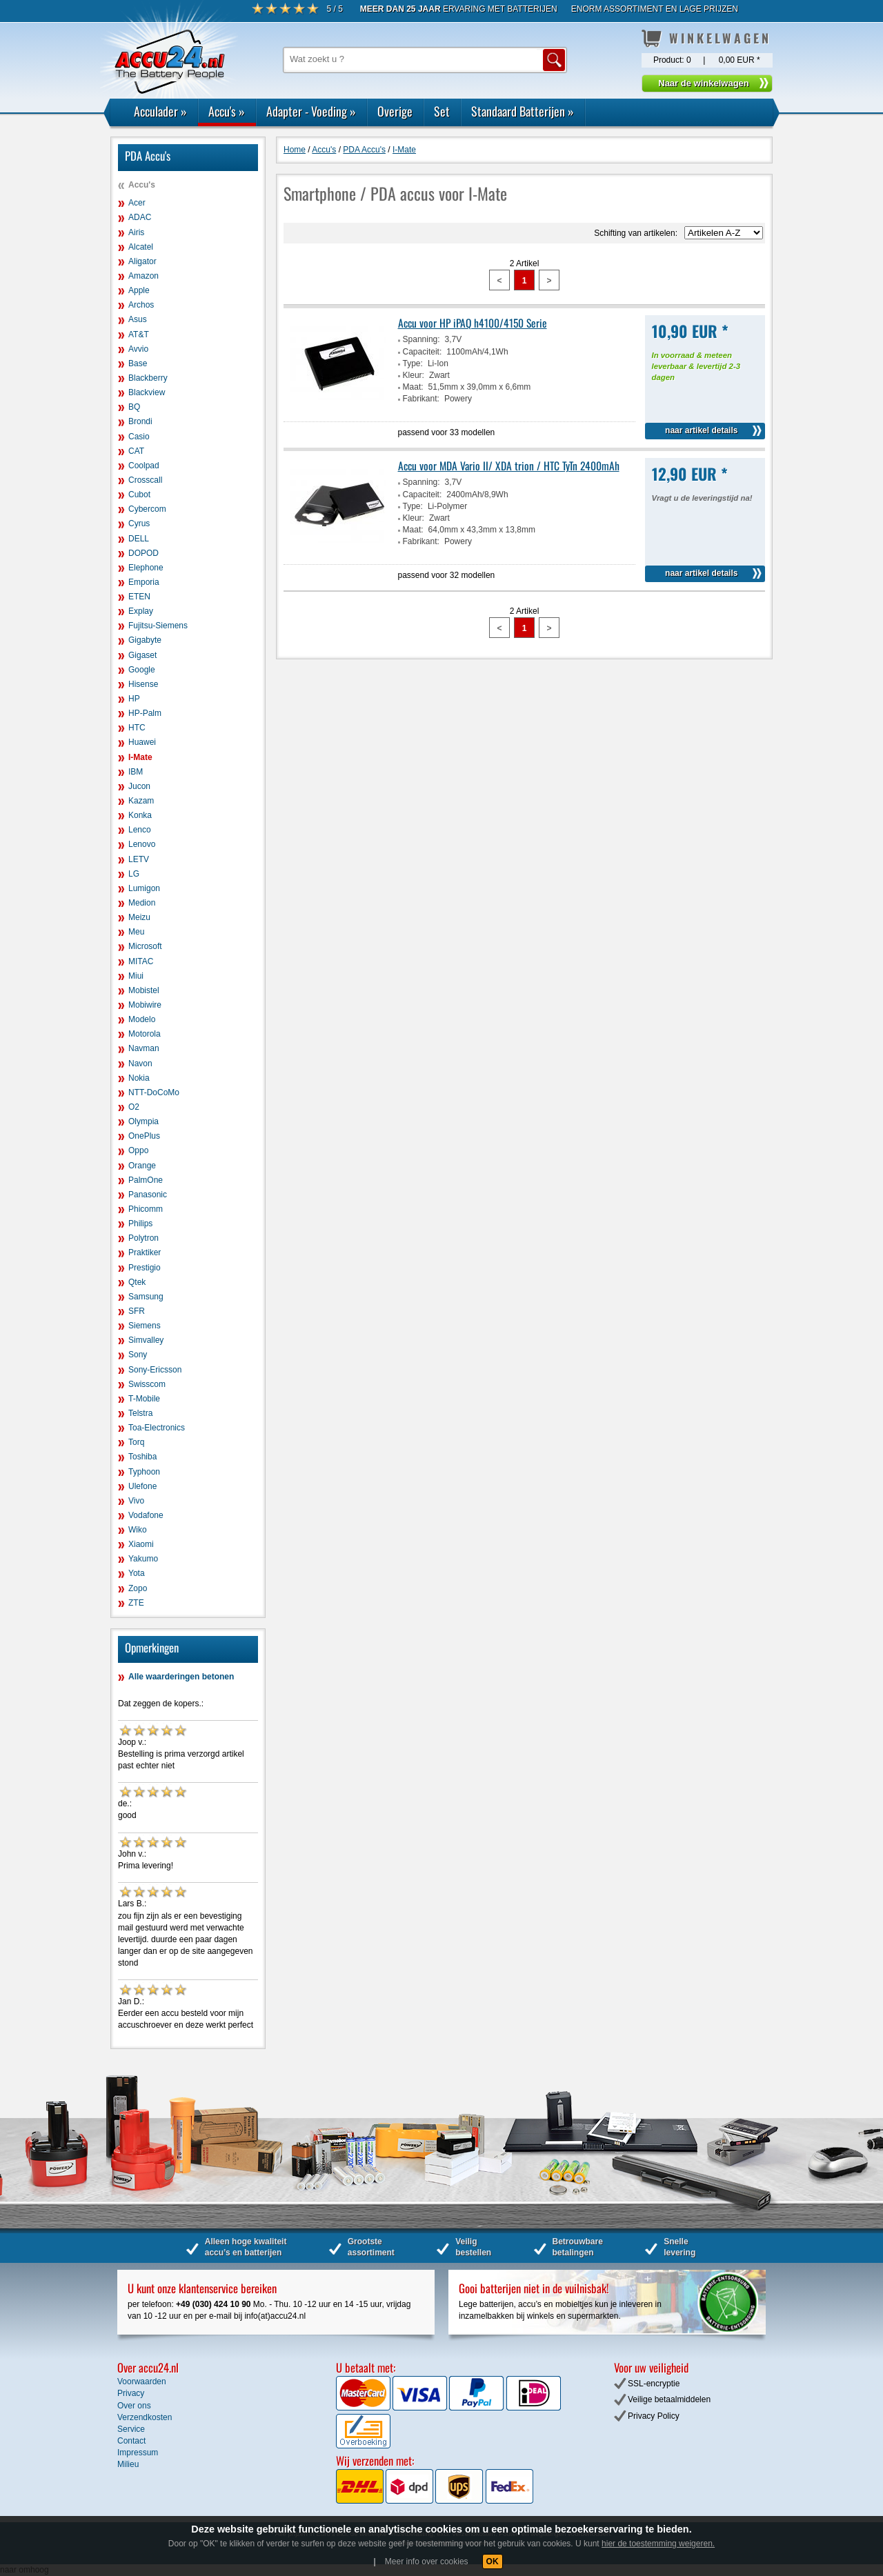  Describe the element at coordinates (148, 378) in the screenshot. I see `Blackberry` at that location.